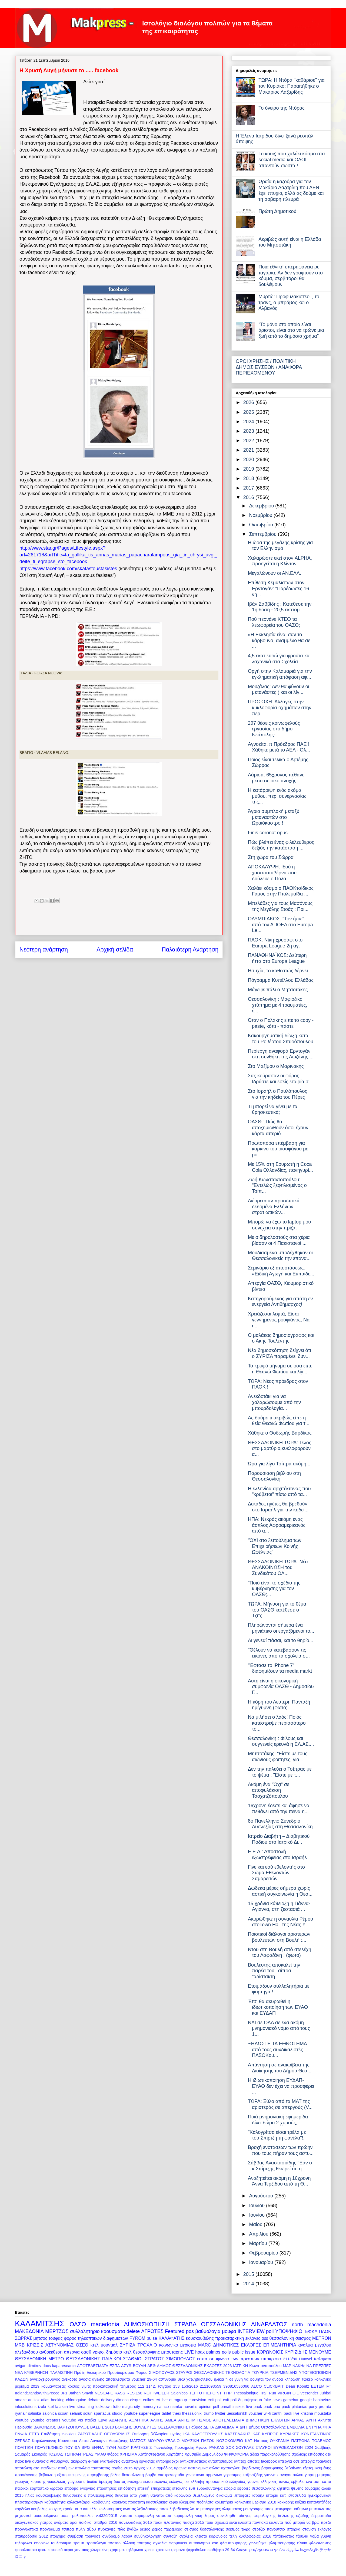 This screenshot has width=346, height=2576. What do you see at coordinates (180, 2468) in the screenshot?
I see `αρωνια` at bounding box center [180, 2468].